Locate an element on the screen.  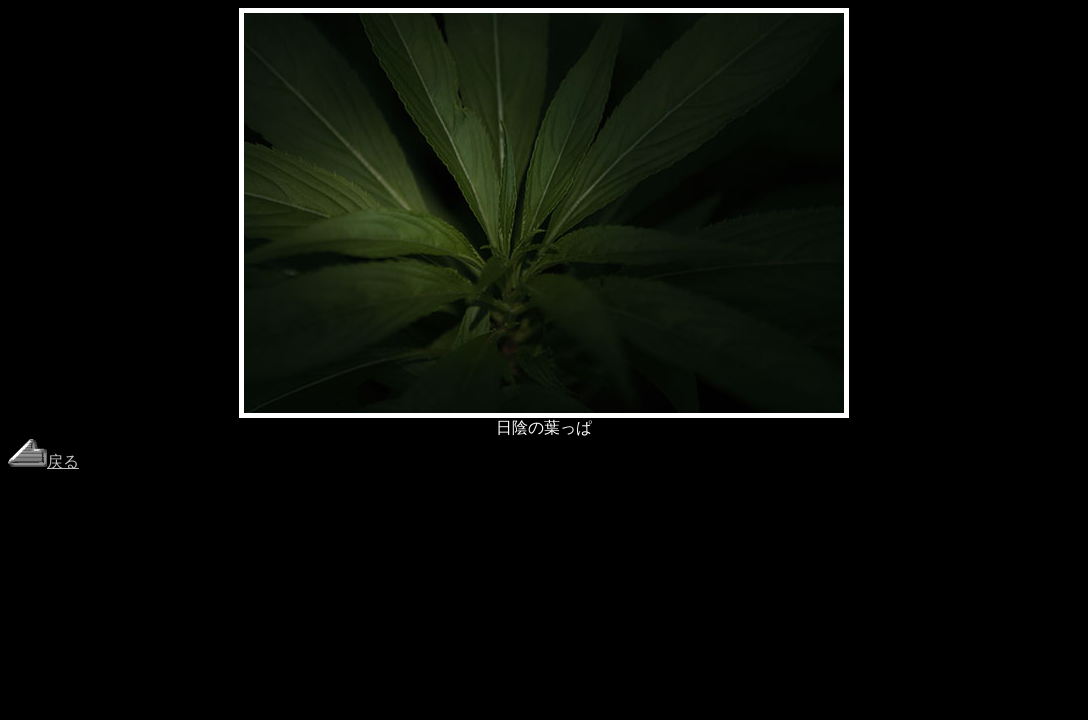
戻る is located at coordinates (43, 461).